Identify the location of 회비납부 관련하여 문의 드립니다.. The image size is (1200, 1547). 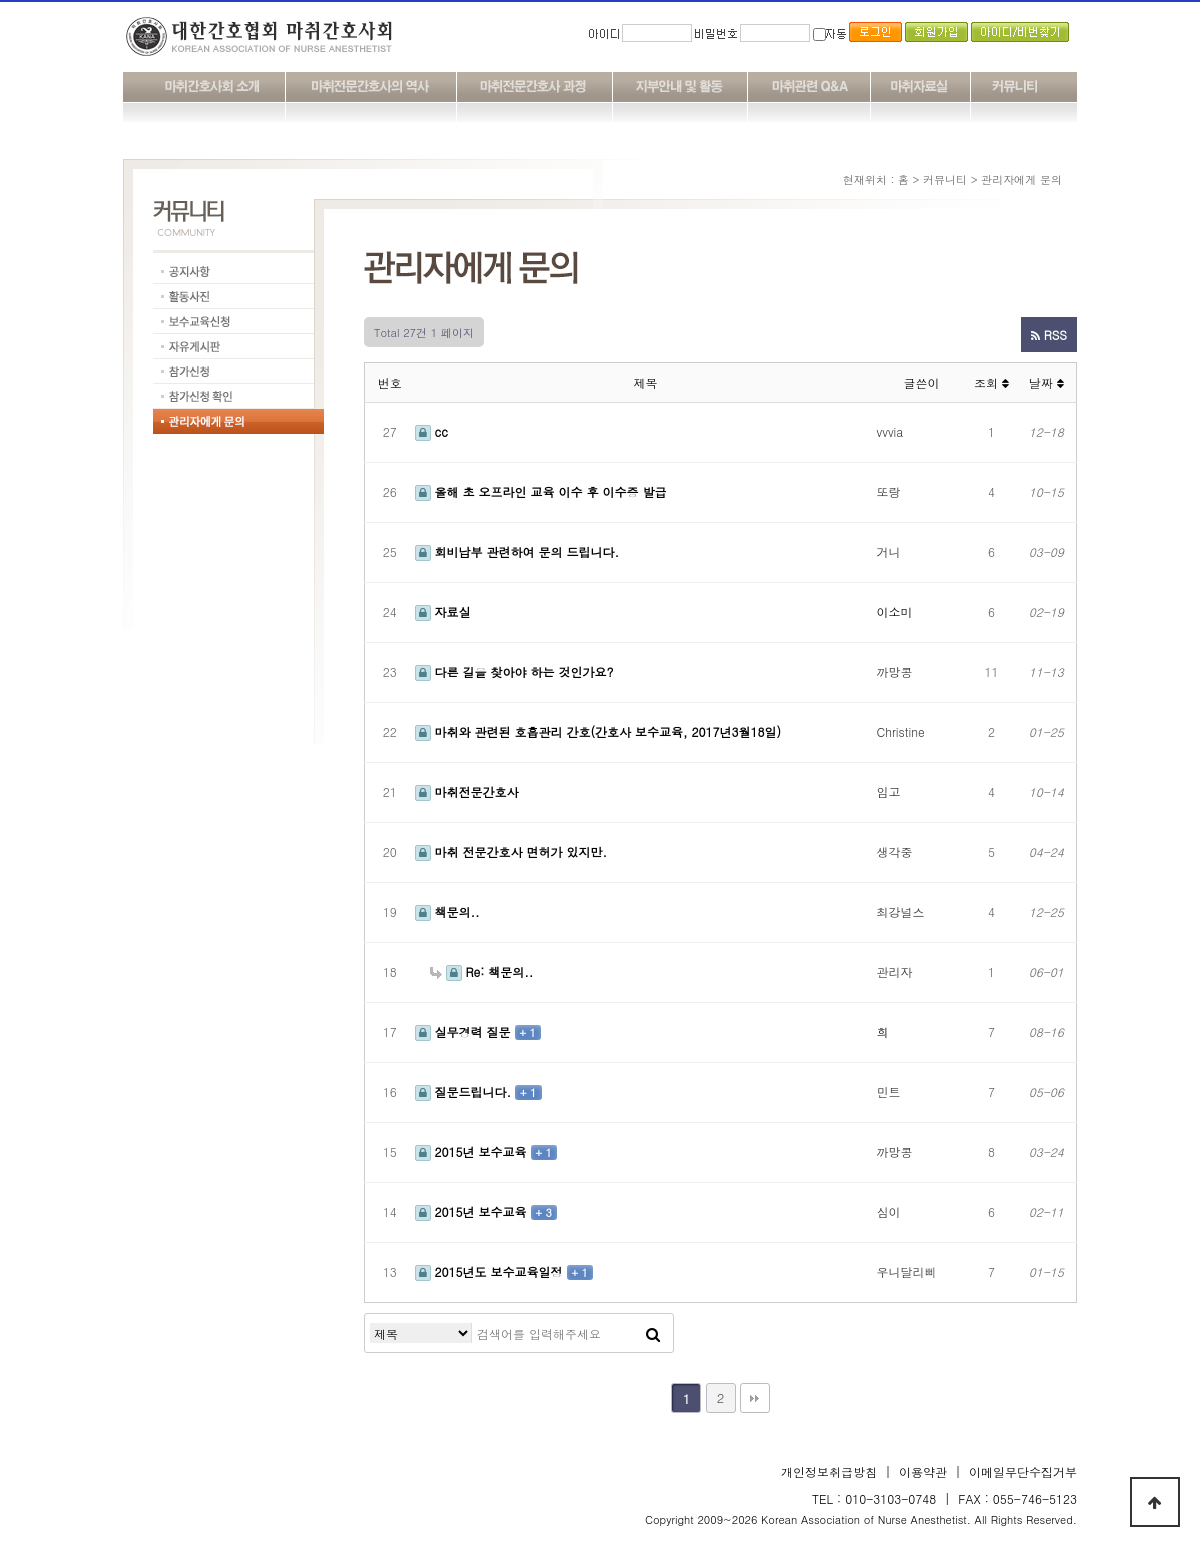
(517, 551).